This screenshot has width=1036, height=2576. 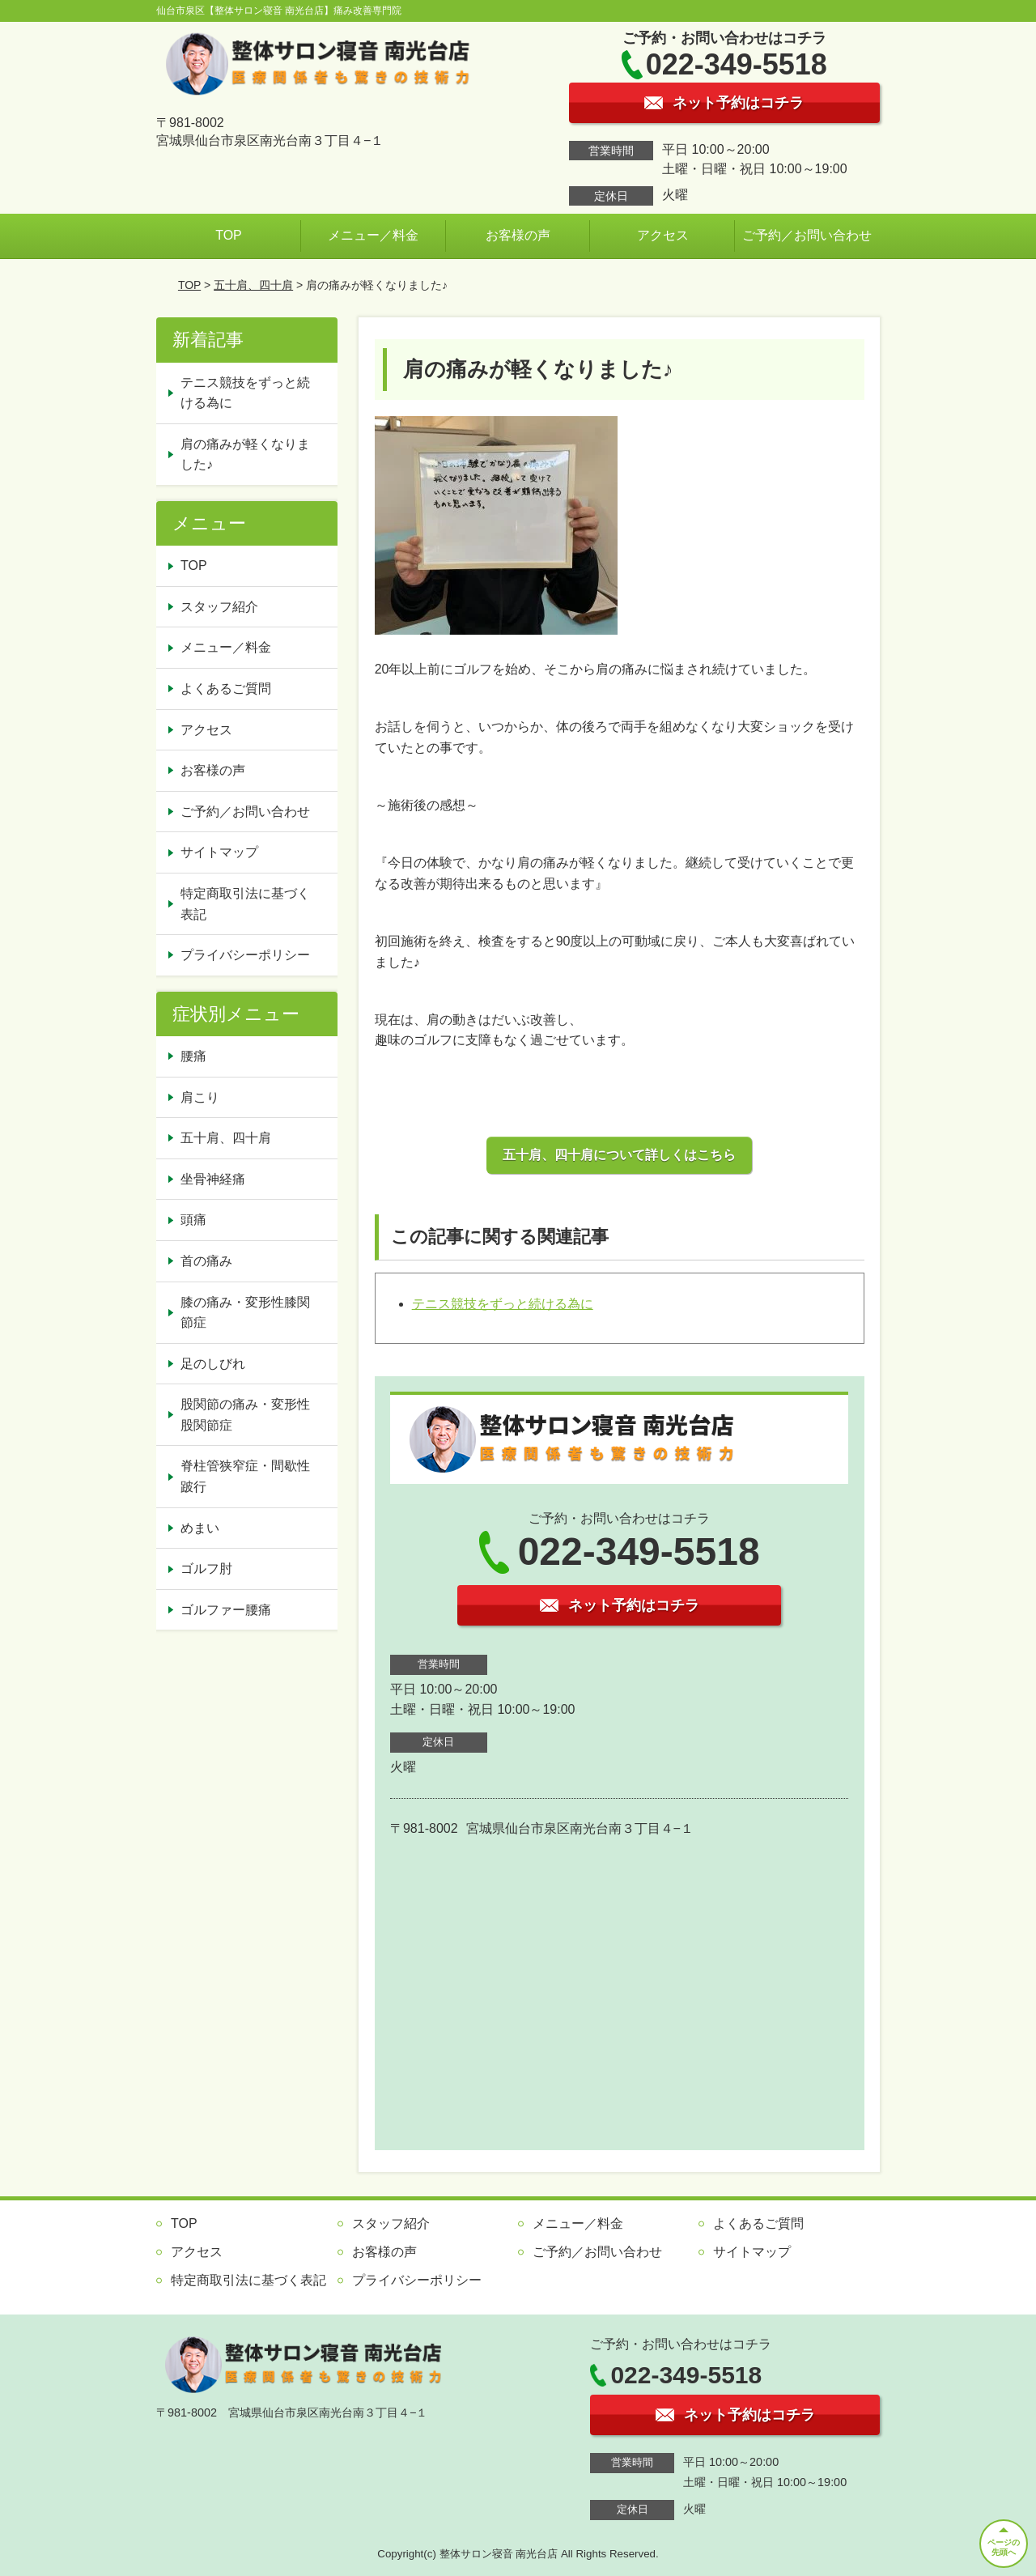 What do you see at coordinates (225, 1610) in the screenshot?
I see `ゴルファー腰痛` at bounding box center [225, 1610].